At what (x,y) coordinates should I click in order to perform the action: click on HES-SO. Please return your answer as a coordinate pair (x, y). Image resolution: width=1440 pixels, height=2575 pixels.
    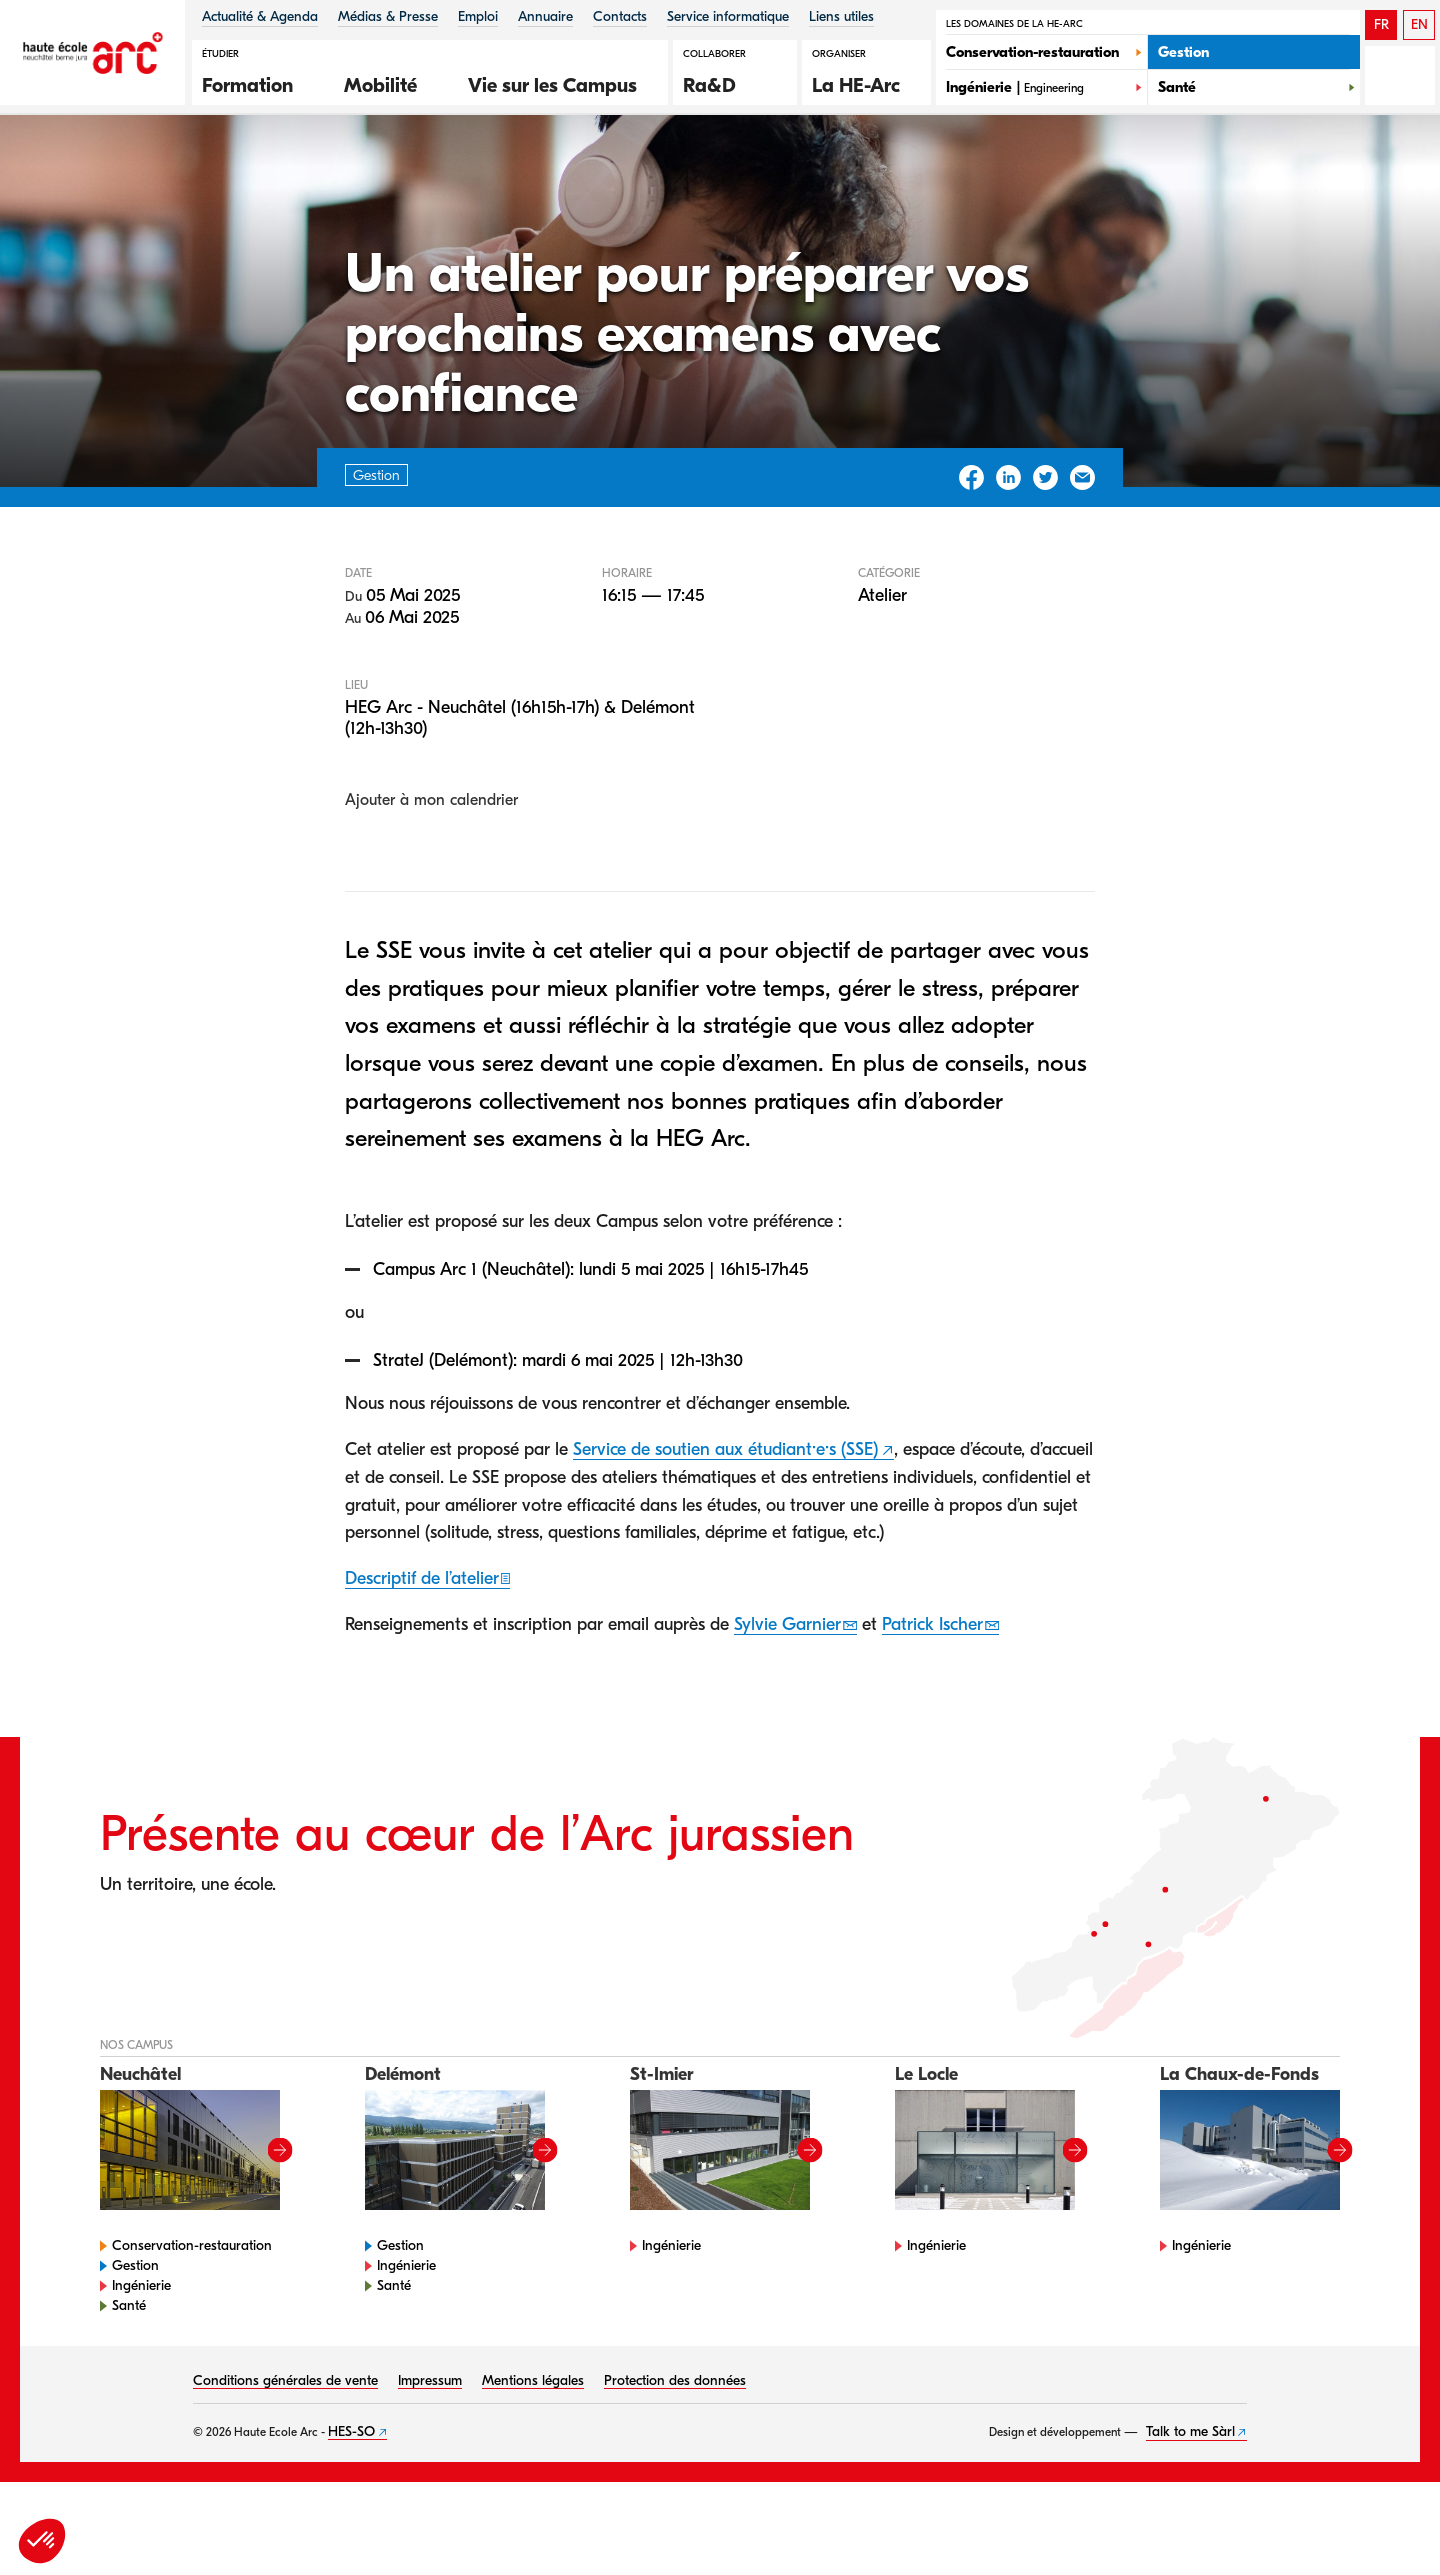
    Looking at the image, I should click on (351, 2494).